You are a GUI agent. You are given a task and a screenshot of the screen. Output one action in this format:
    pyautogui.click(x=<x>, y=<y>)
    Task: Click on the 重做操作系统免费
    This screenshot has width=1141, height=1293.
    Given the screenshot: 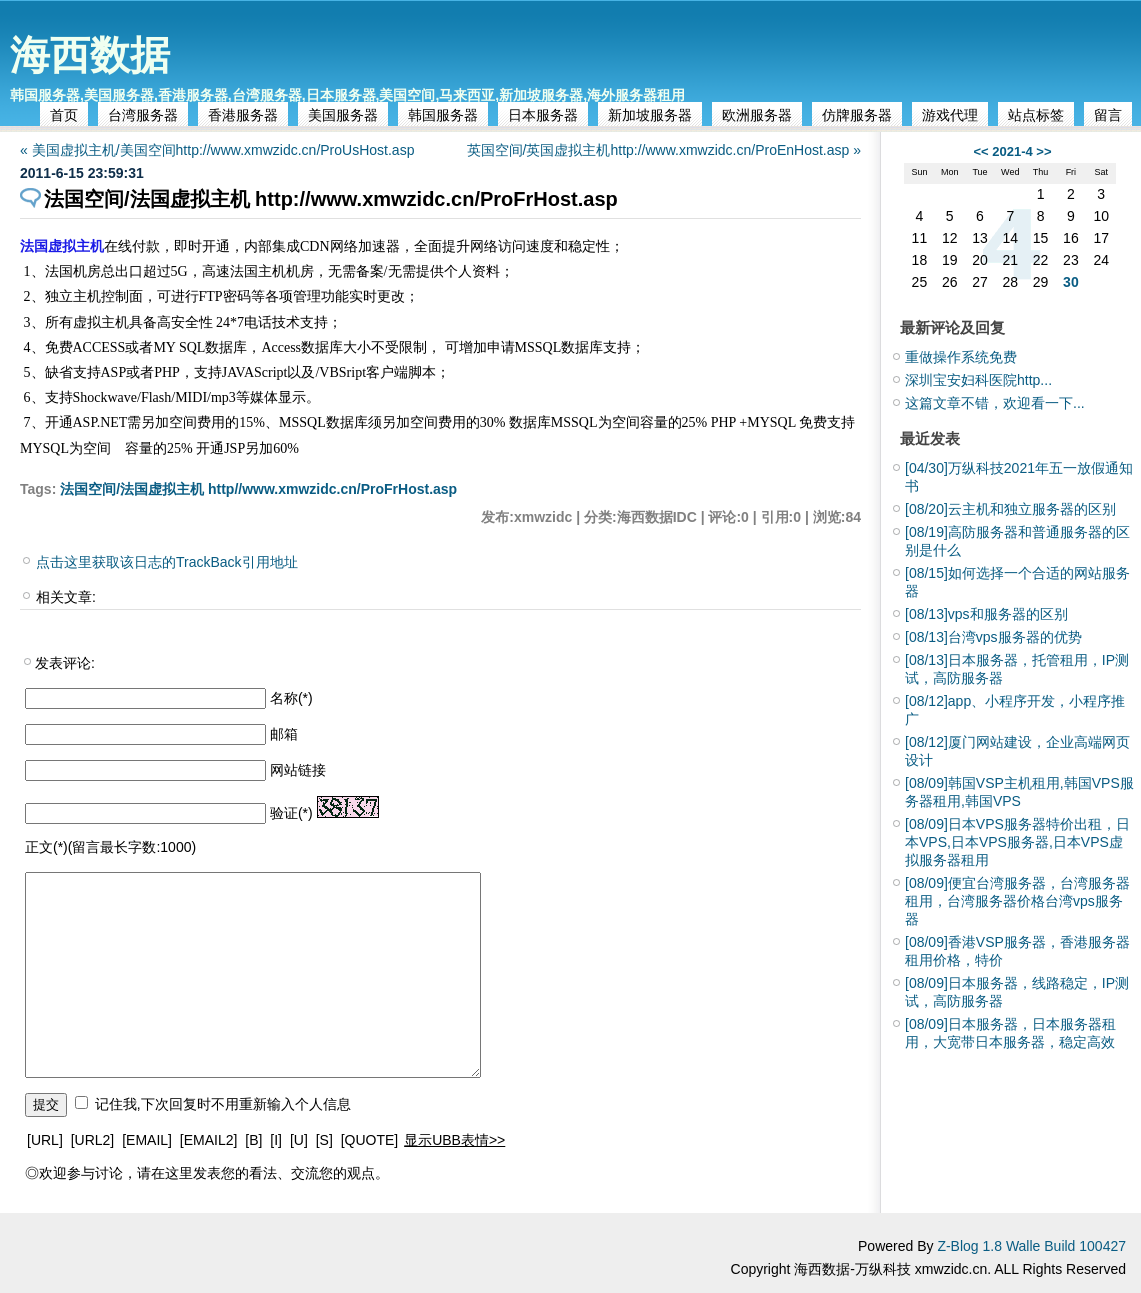 What is the action you would take?
    pyautogui.click(x=961, y=357)
    